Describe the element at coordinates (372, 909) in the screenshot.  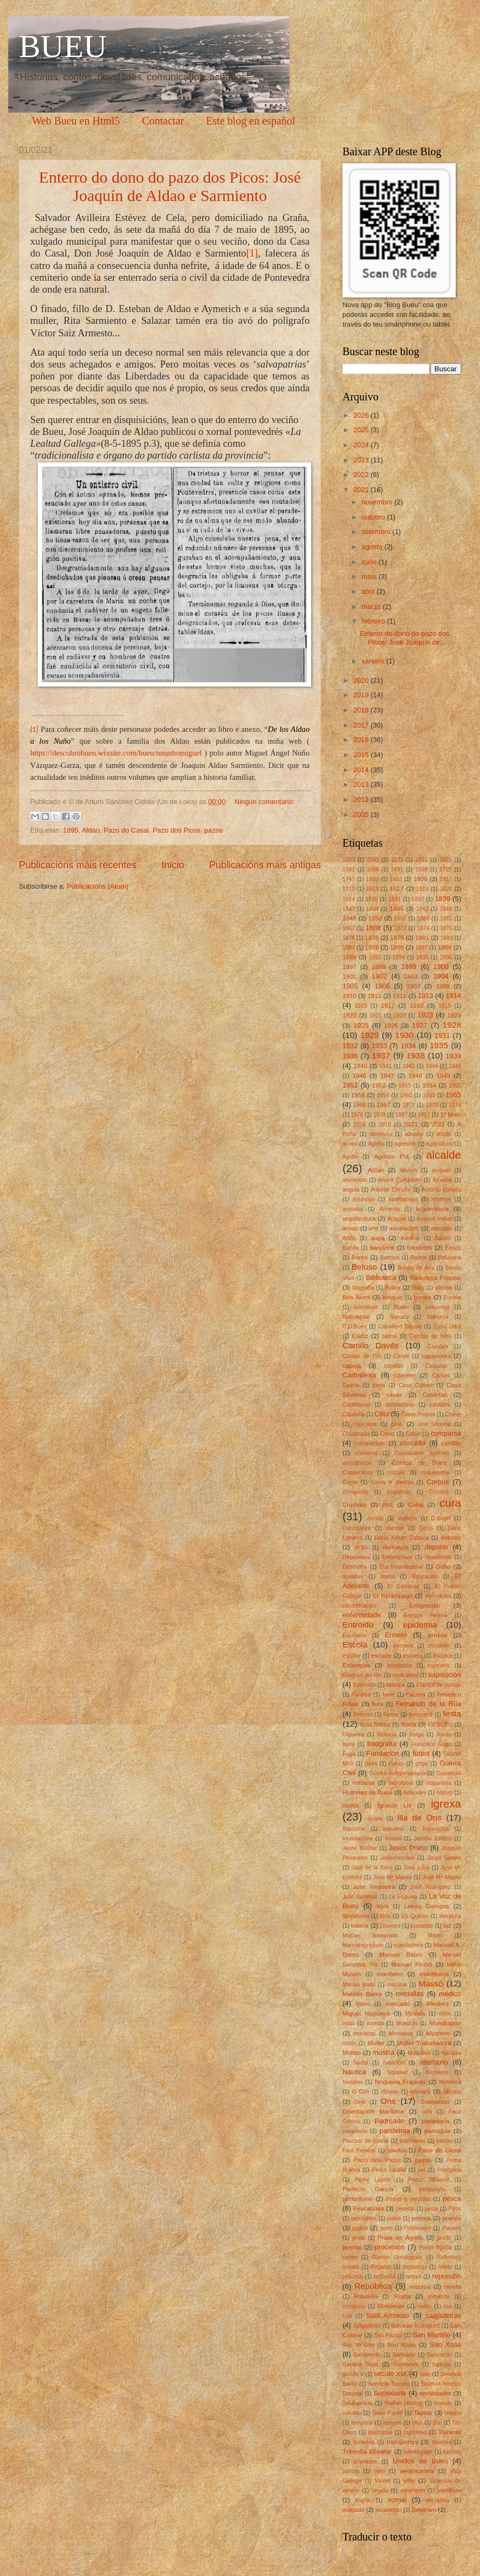
I see `1844` at that location.